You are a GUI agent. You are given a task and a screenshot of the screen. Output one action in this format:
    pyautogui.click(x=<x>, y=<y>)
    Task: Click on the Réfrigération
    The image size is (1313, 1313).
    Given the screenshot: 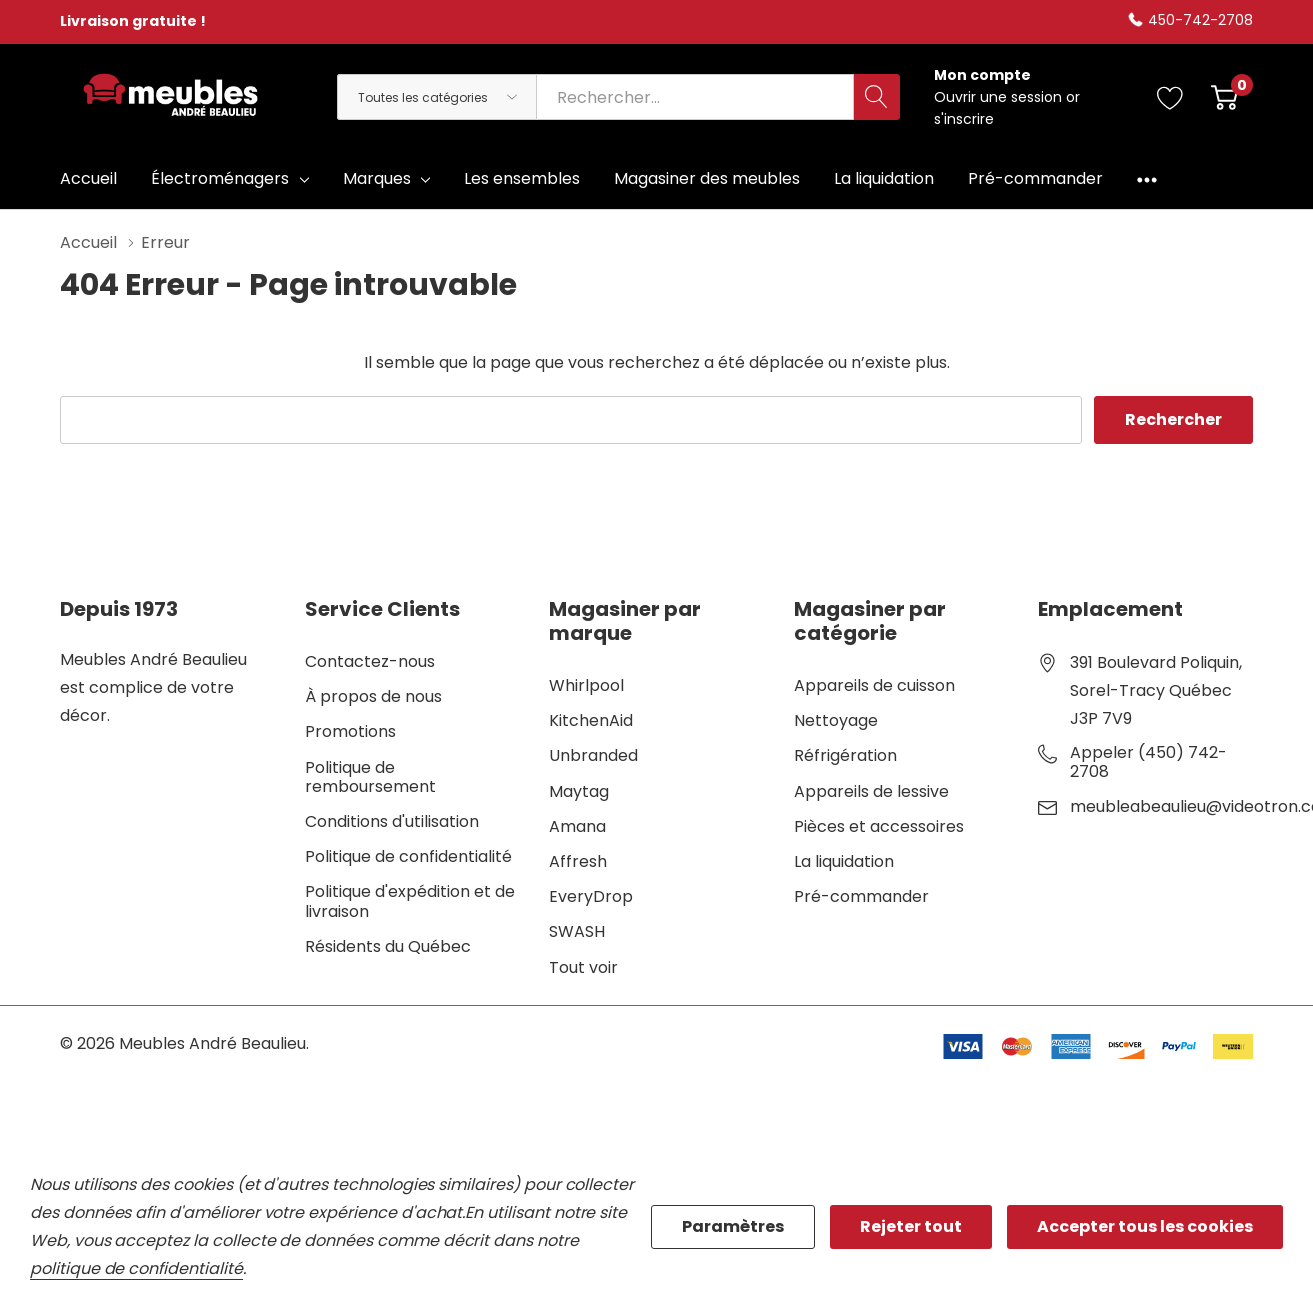 What is the action you would take?
    pyautogui.click(x=845, y=755)
    